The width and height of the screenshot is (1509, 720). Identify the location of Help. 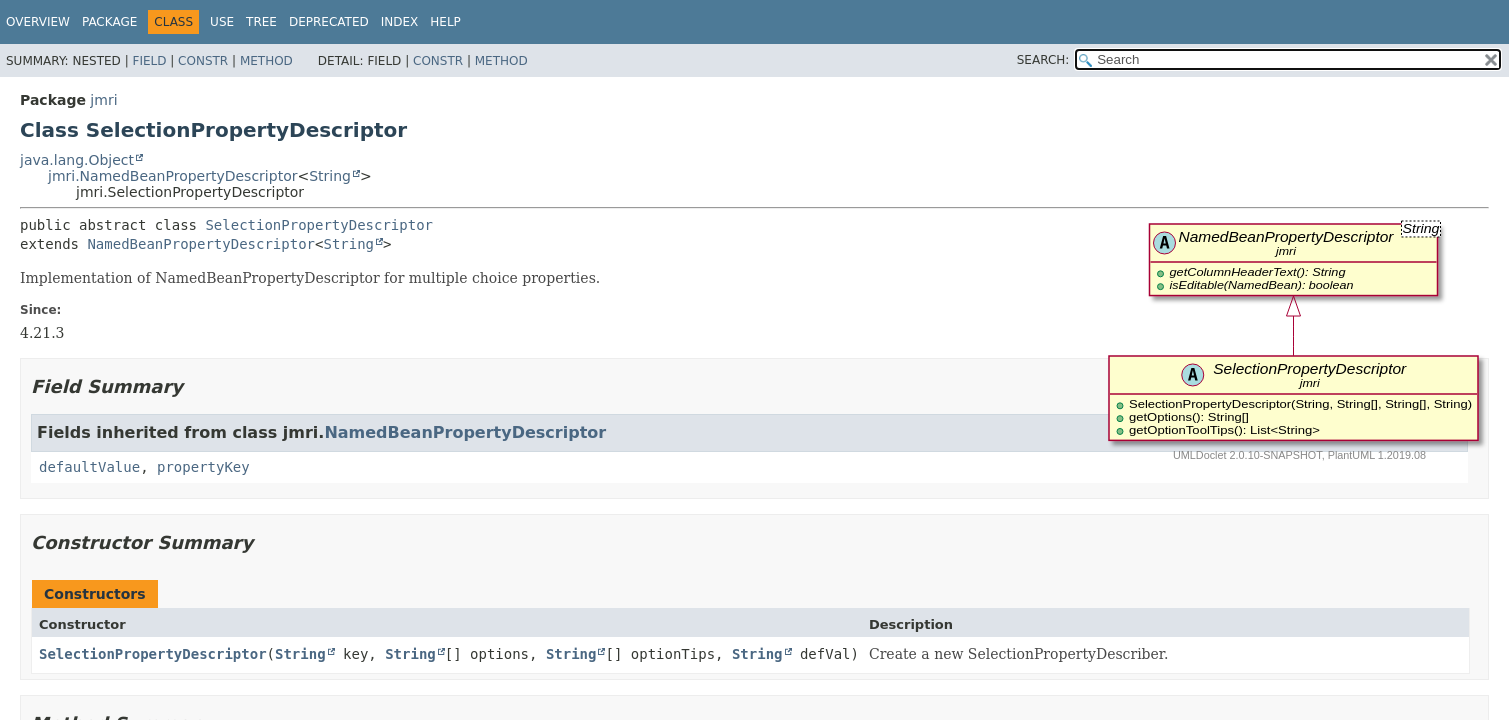
(445, 22).